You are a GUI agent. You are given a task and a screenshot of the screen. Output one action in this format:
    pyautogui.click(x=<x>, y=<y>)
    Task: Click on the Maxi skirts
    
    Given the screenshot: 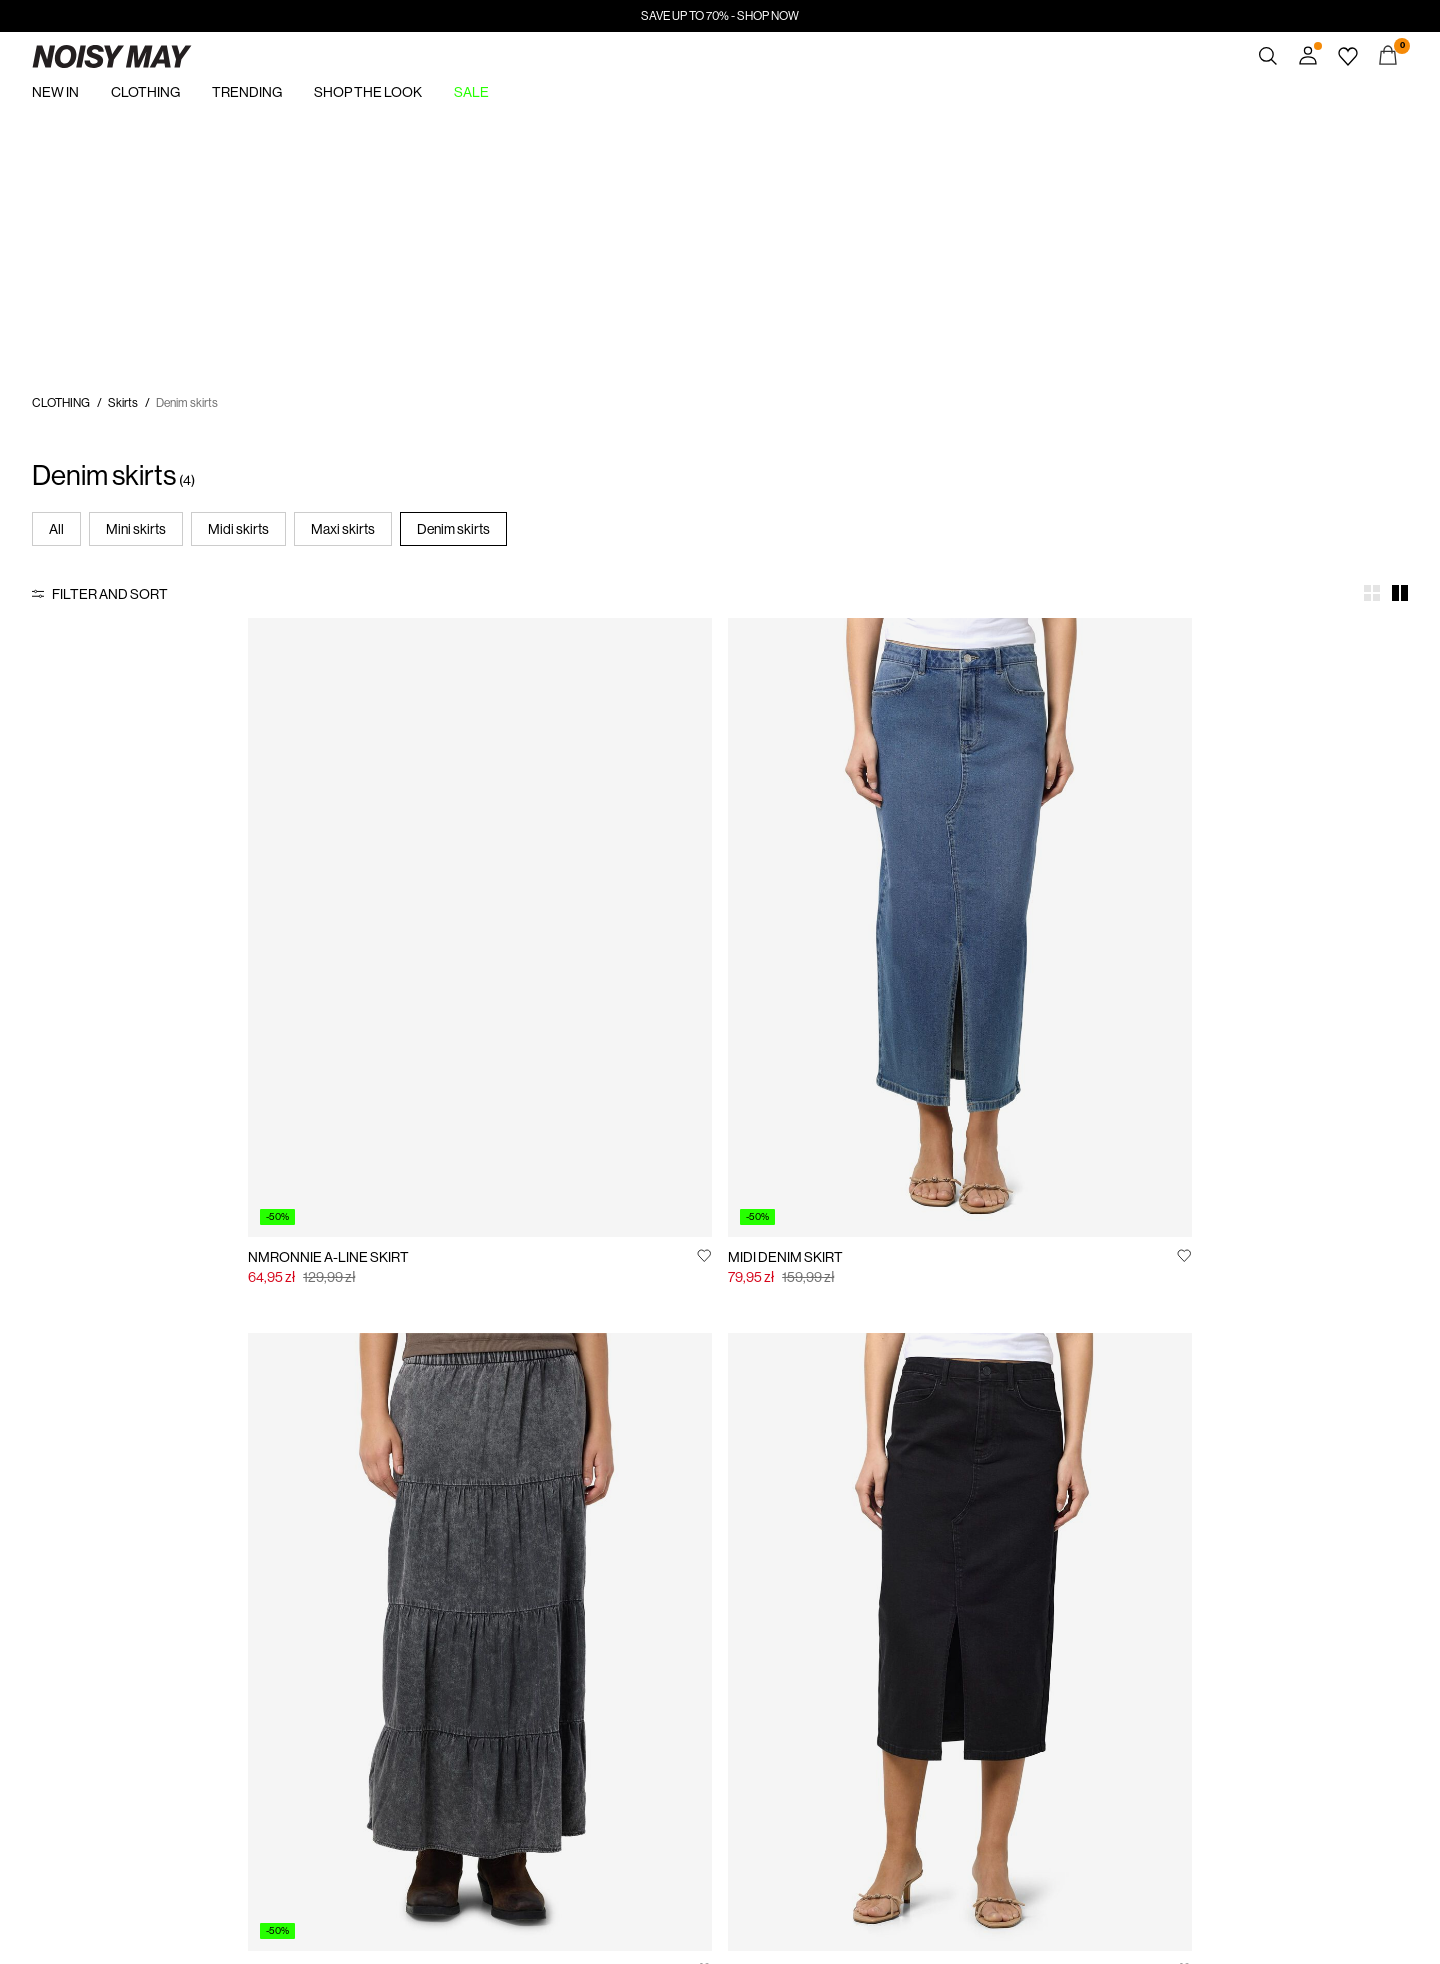 What is the action you would take?
    pyautogui.click(x=343, y=529)
    